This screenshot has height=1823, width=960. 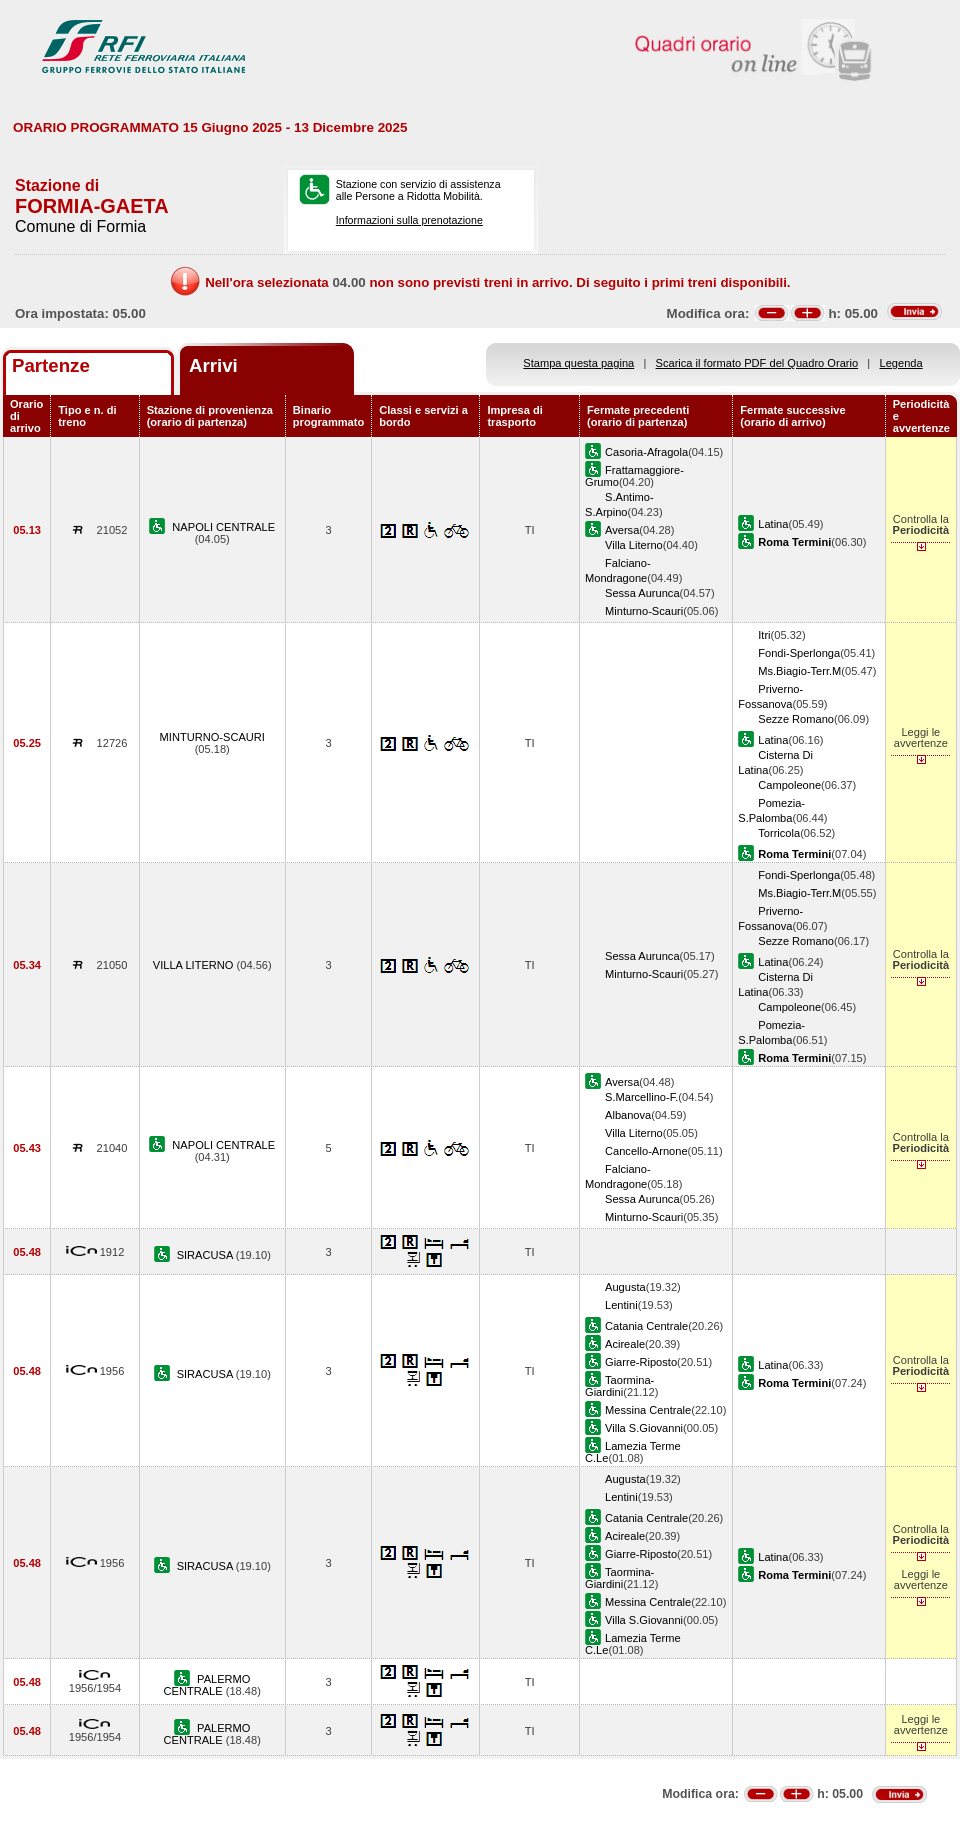 What do you see at coordinates (644, 611) in the screenshot?
I see `Minturno-Scauri` at bounding box center [644, 611].